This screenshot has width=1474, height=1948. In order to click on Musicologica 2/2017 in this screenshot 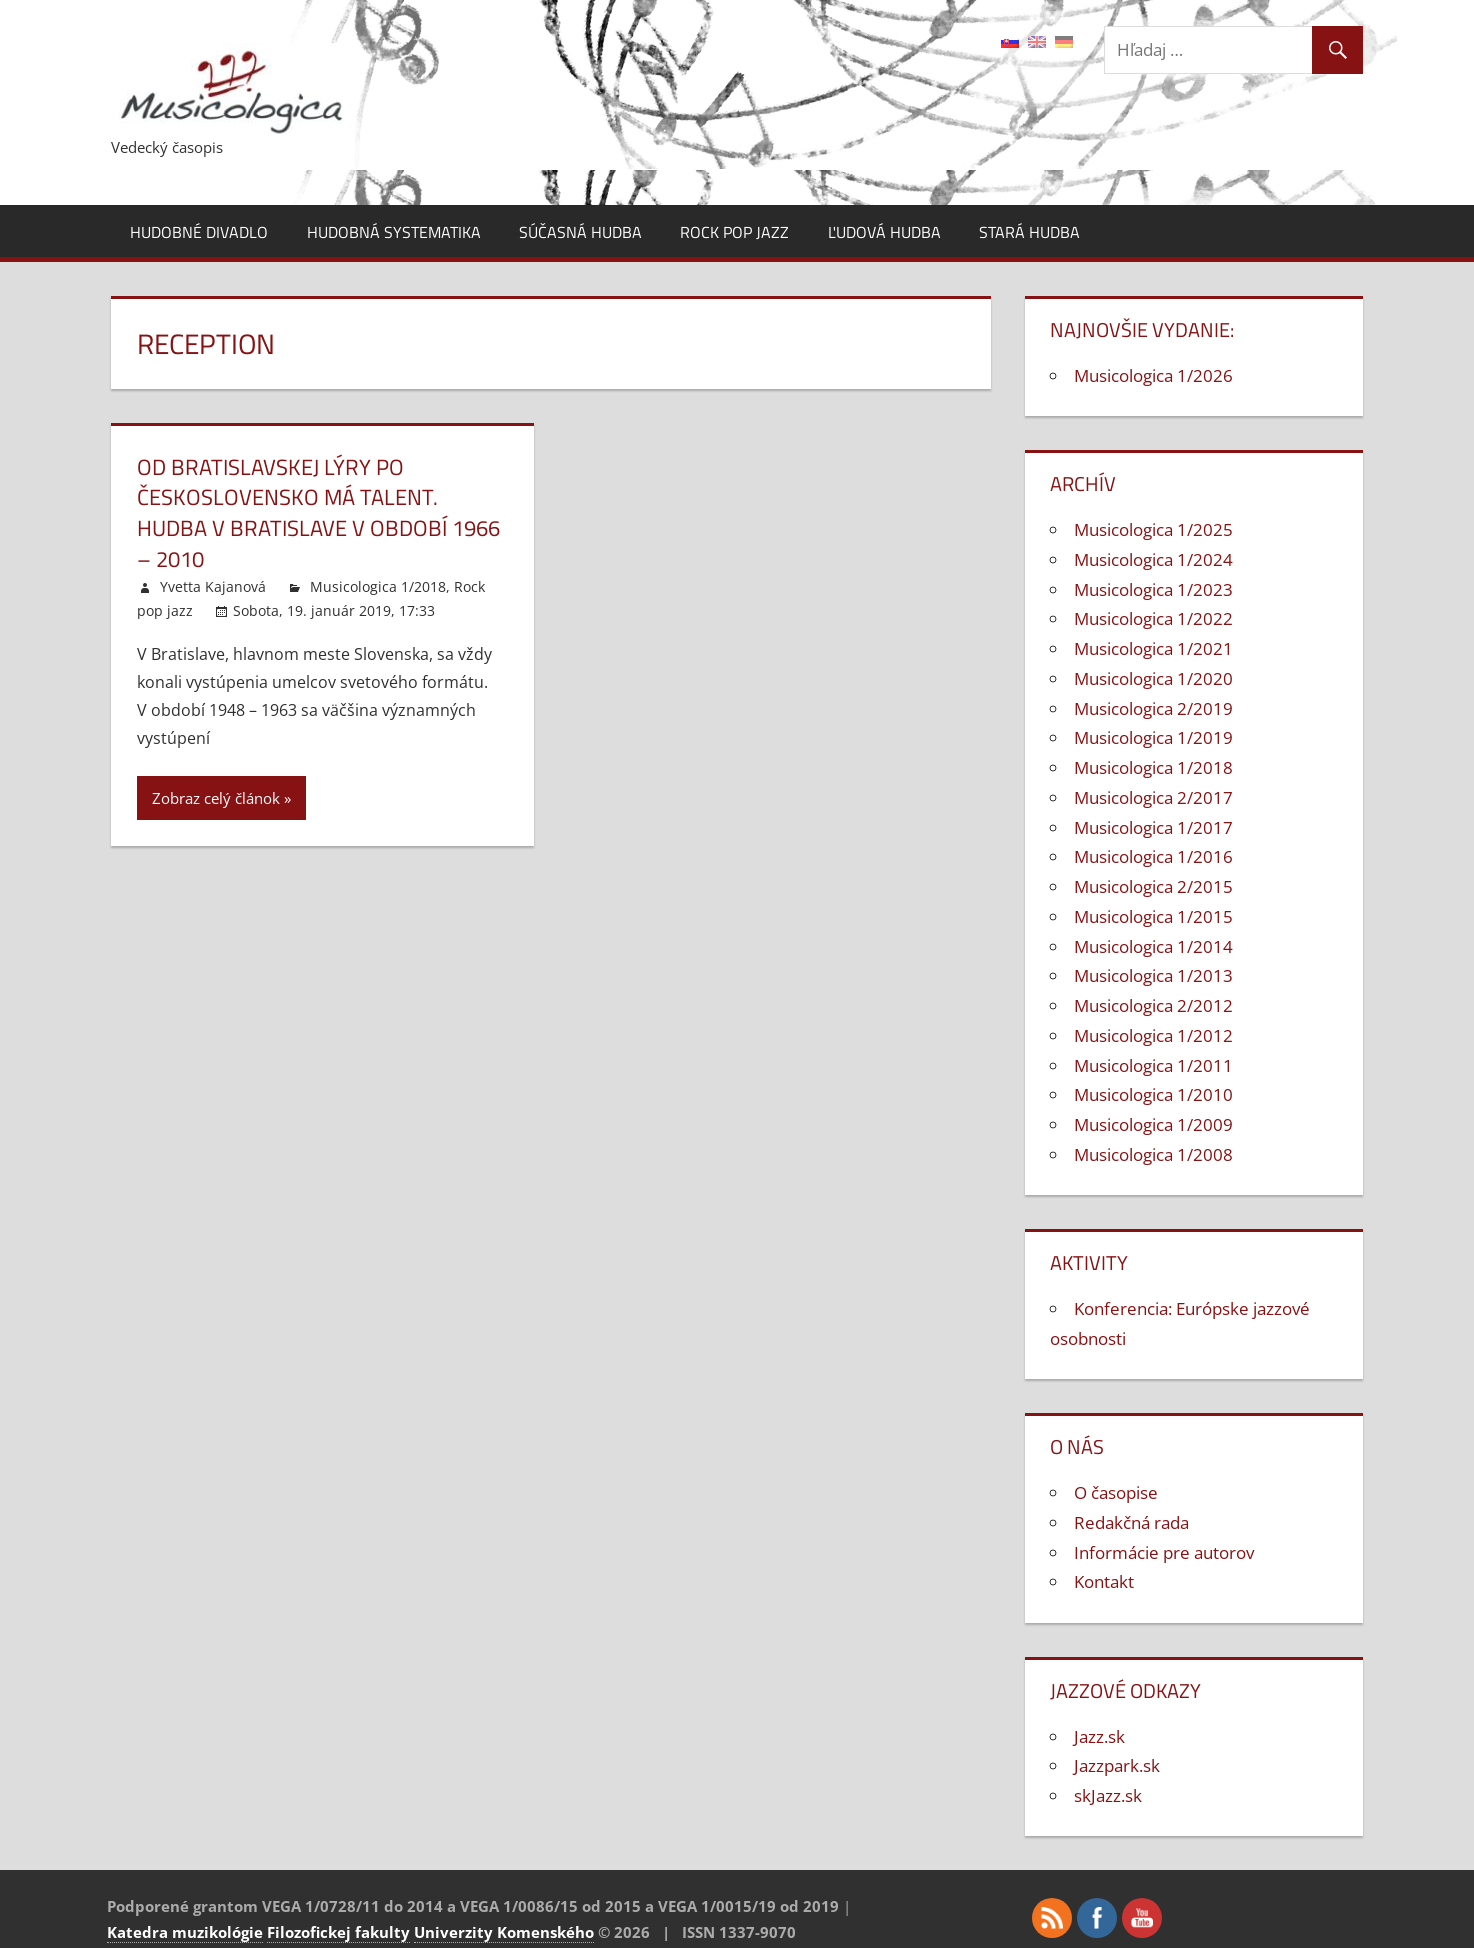, I will do `click(1153, 797)`.